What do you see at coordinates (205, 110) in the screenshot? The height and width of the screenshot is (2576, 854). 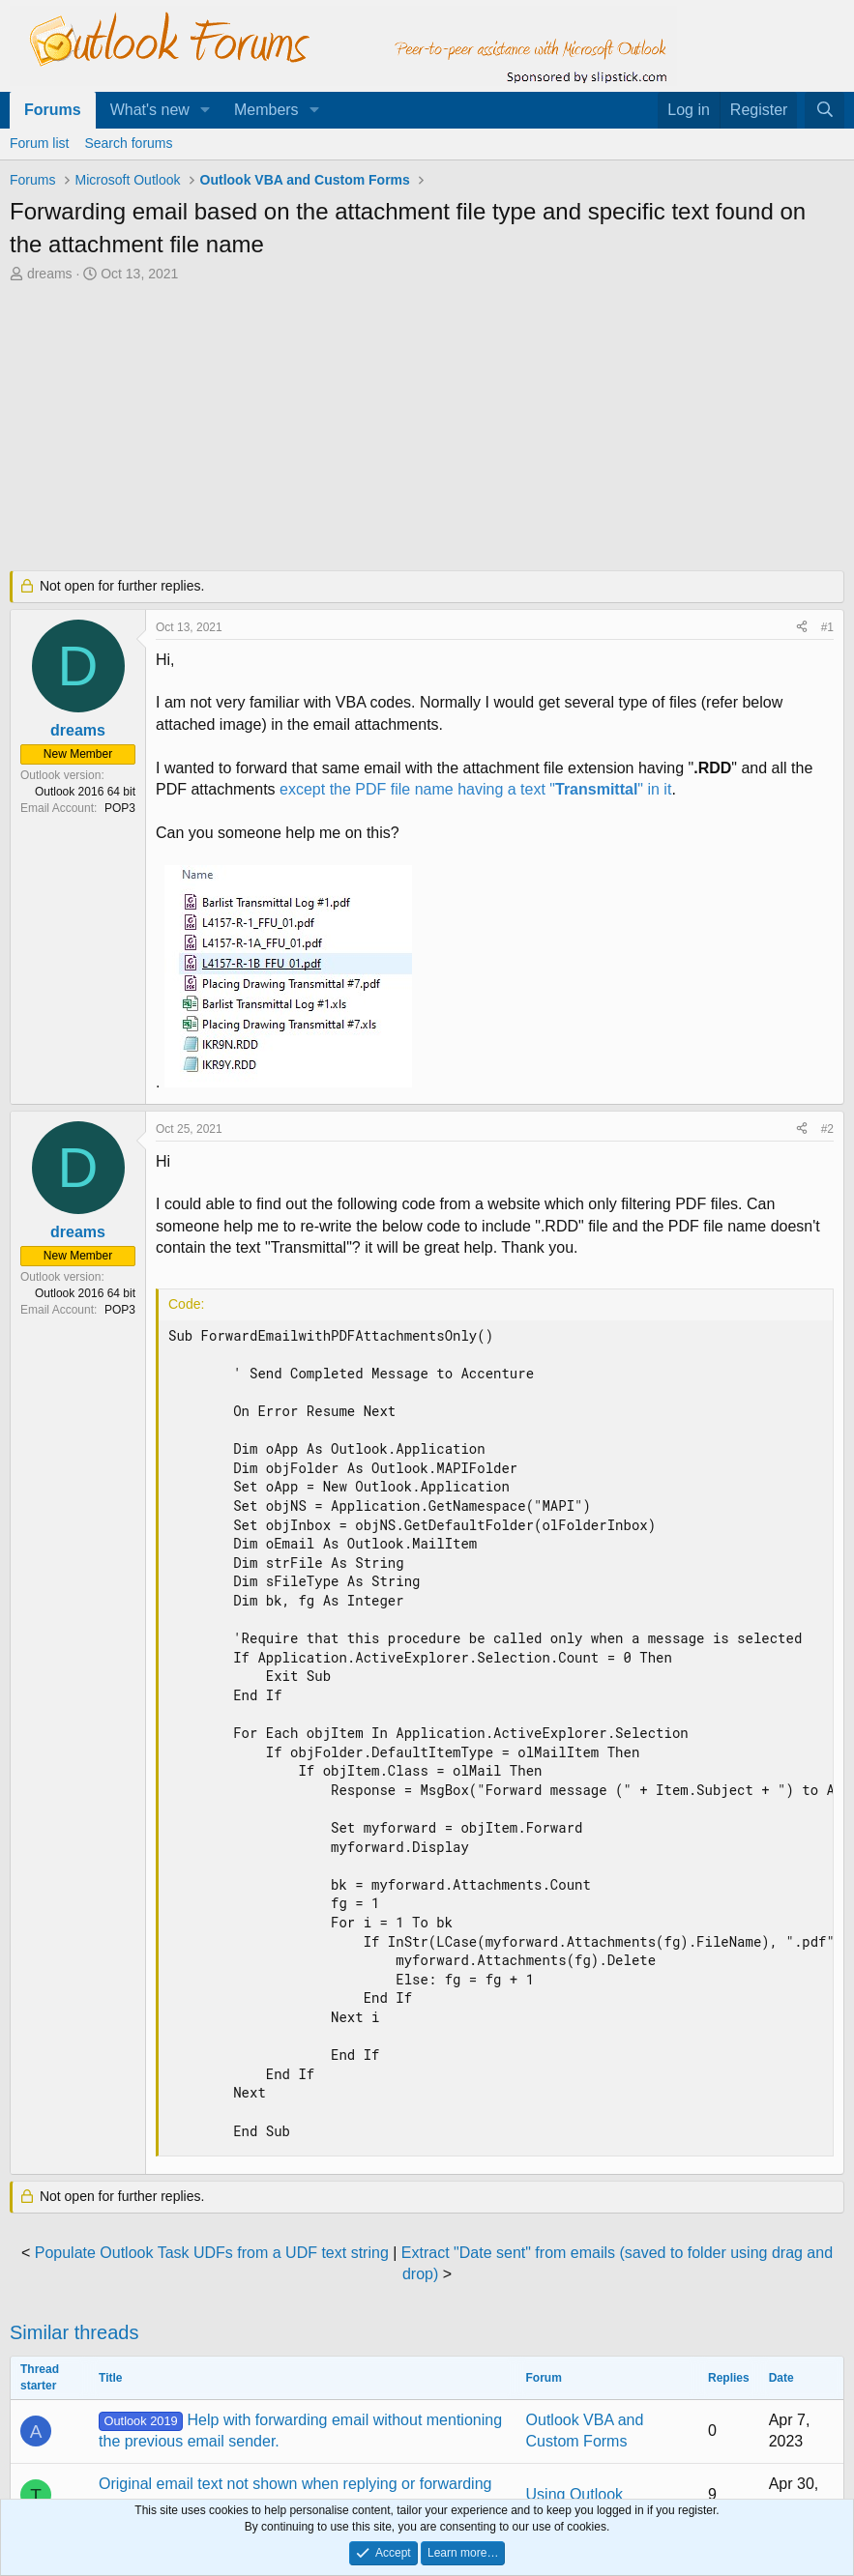 I see `[button]` at bounding box center [205, 110].